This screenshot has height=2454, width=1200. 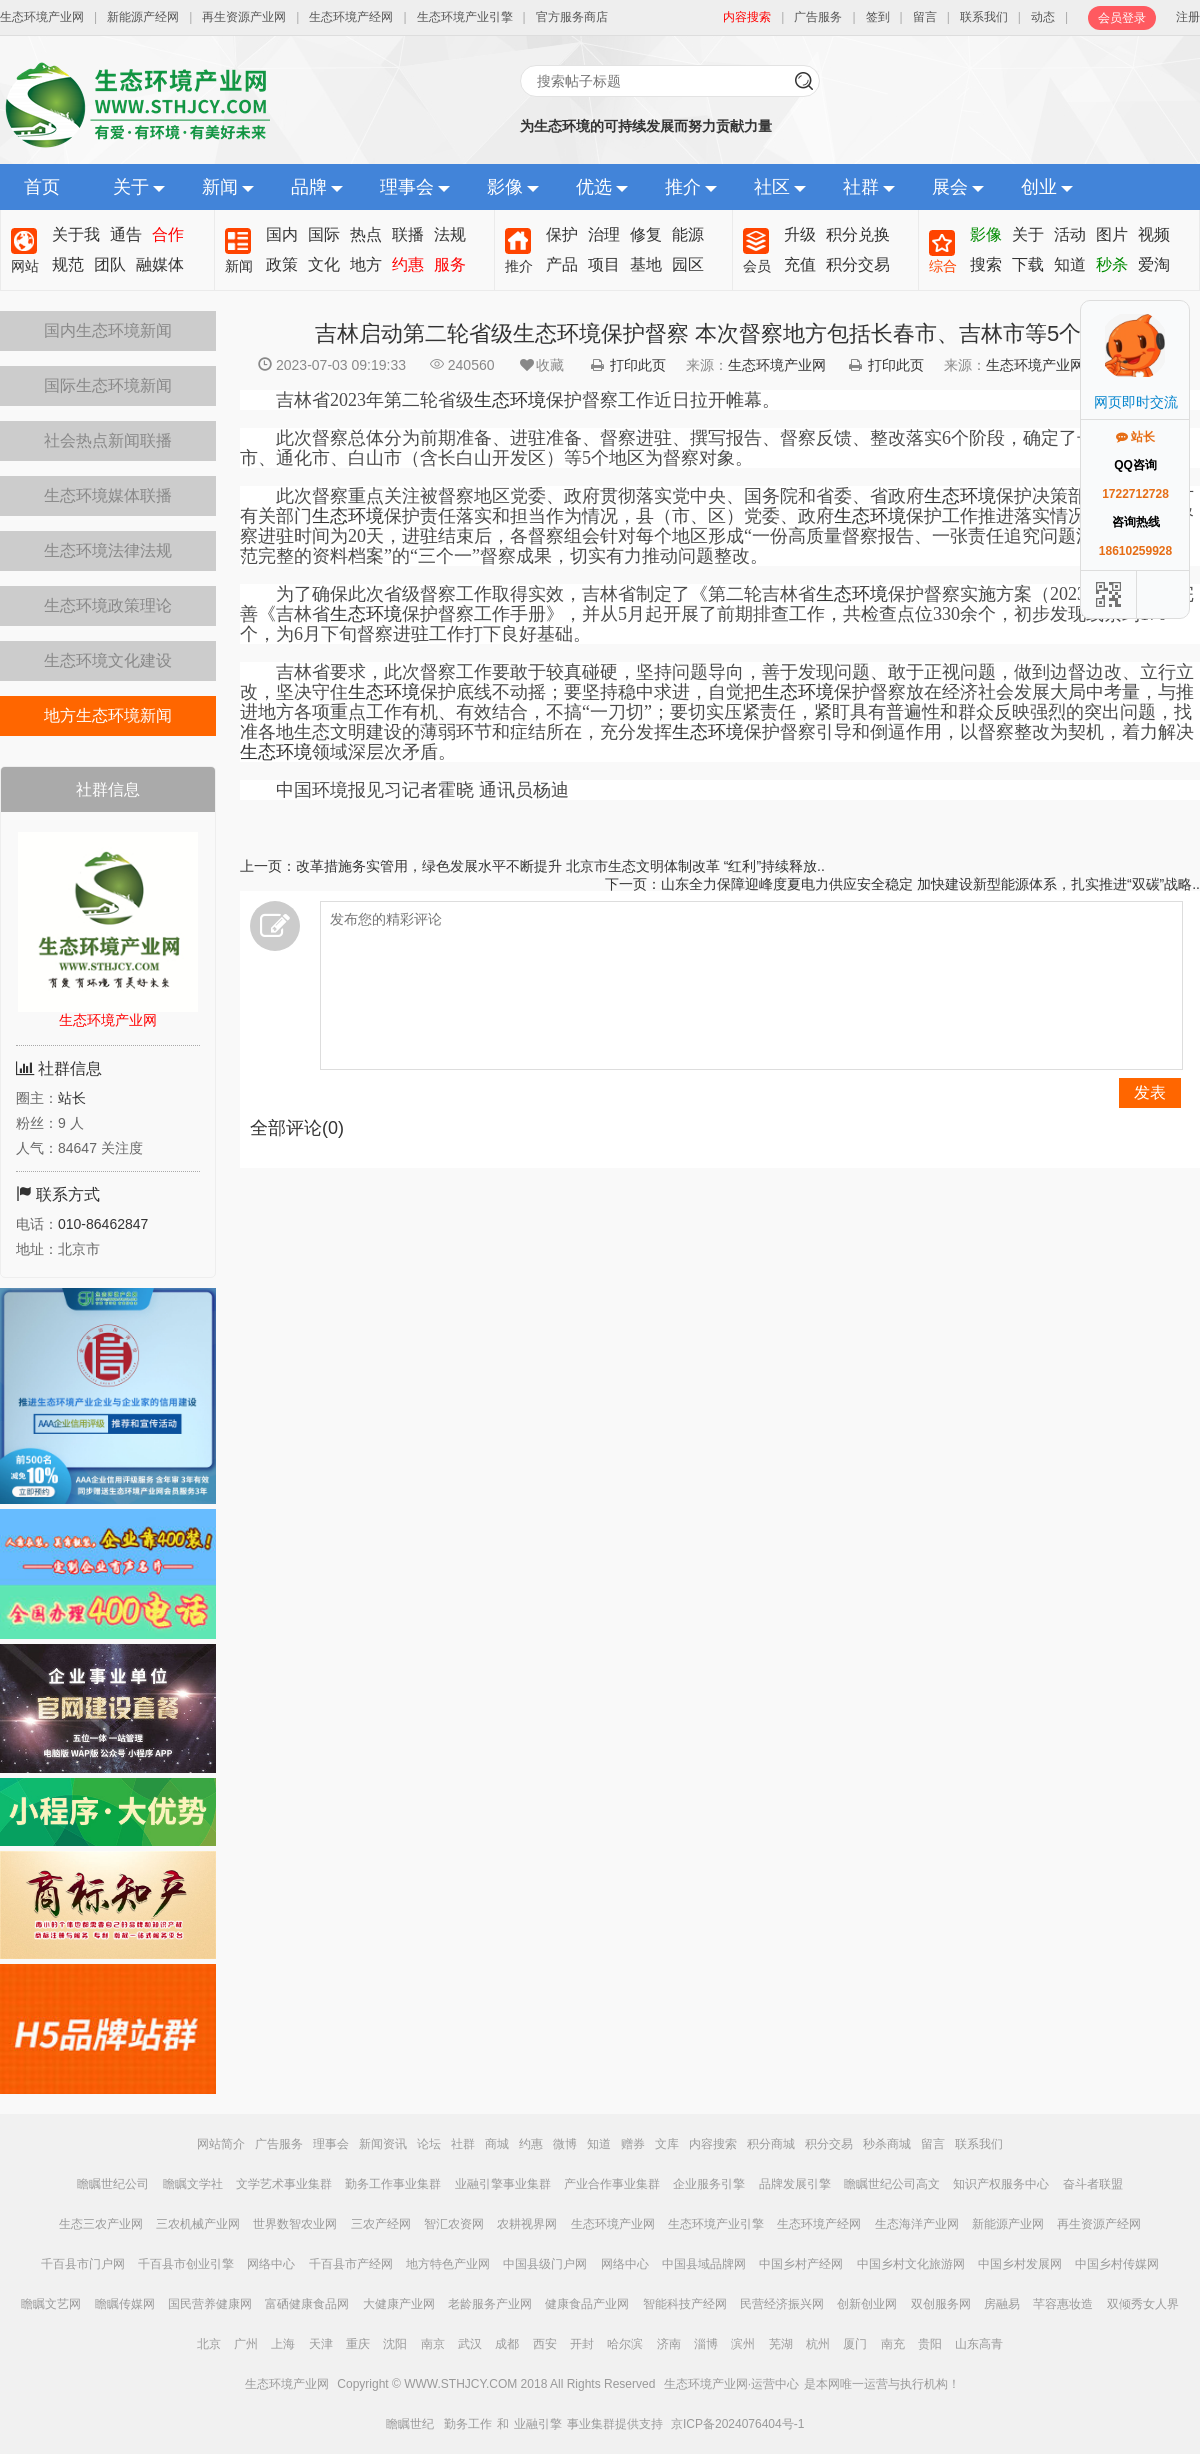 What do you see at coordinates (582, 2344) in the screenshot?
I see `开封` at bounding box center [582, 2344].